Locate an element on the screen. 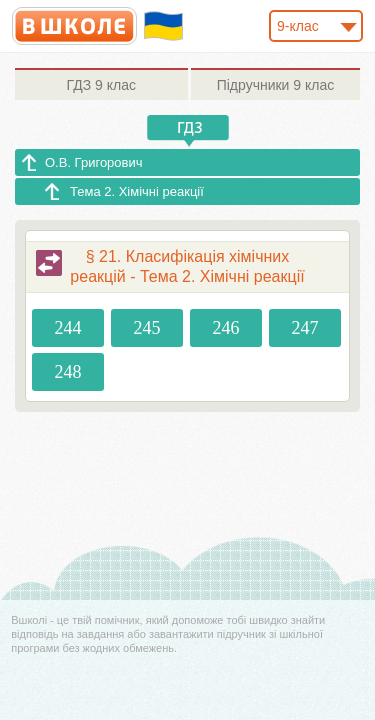 The height and width of the screenshot is (720, 375). 245 is located at coordinates (147, 328).